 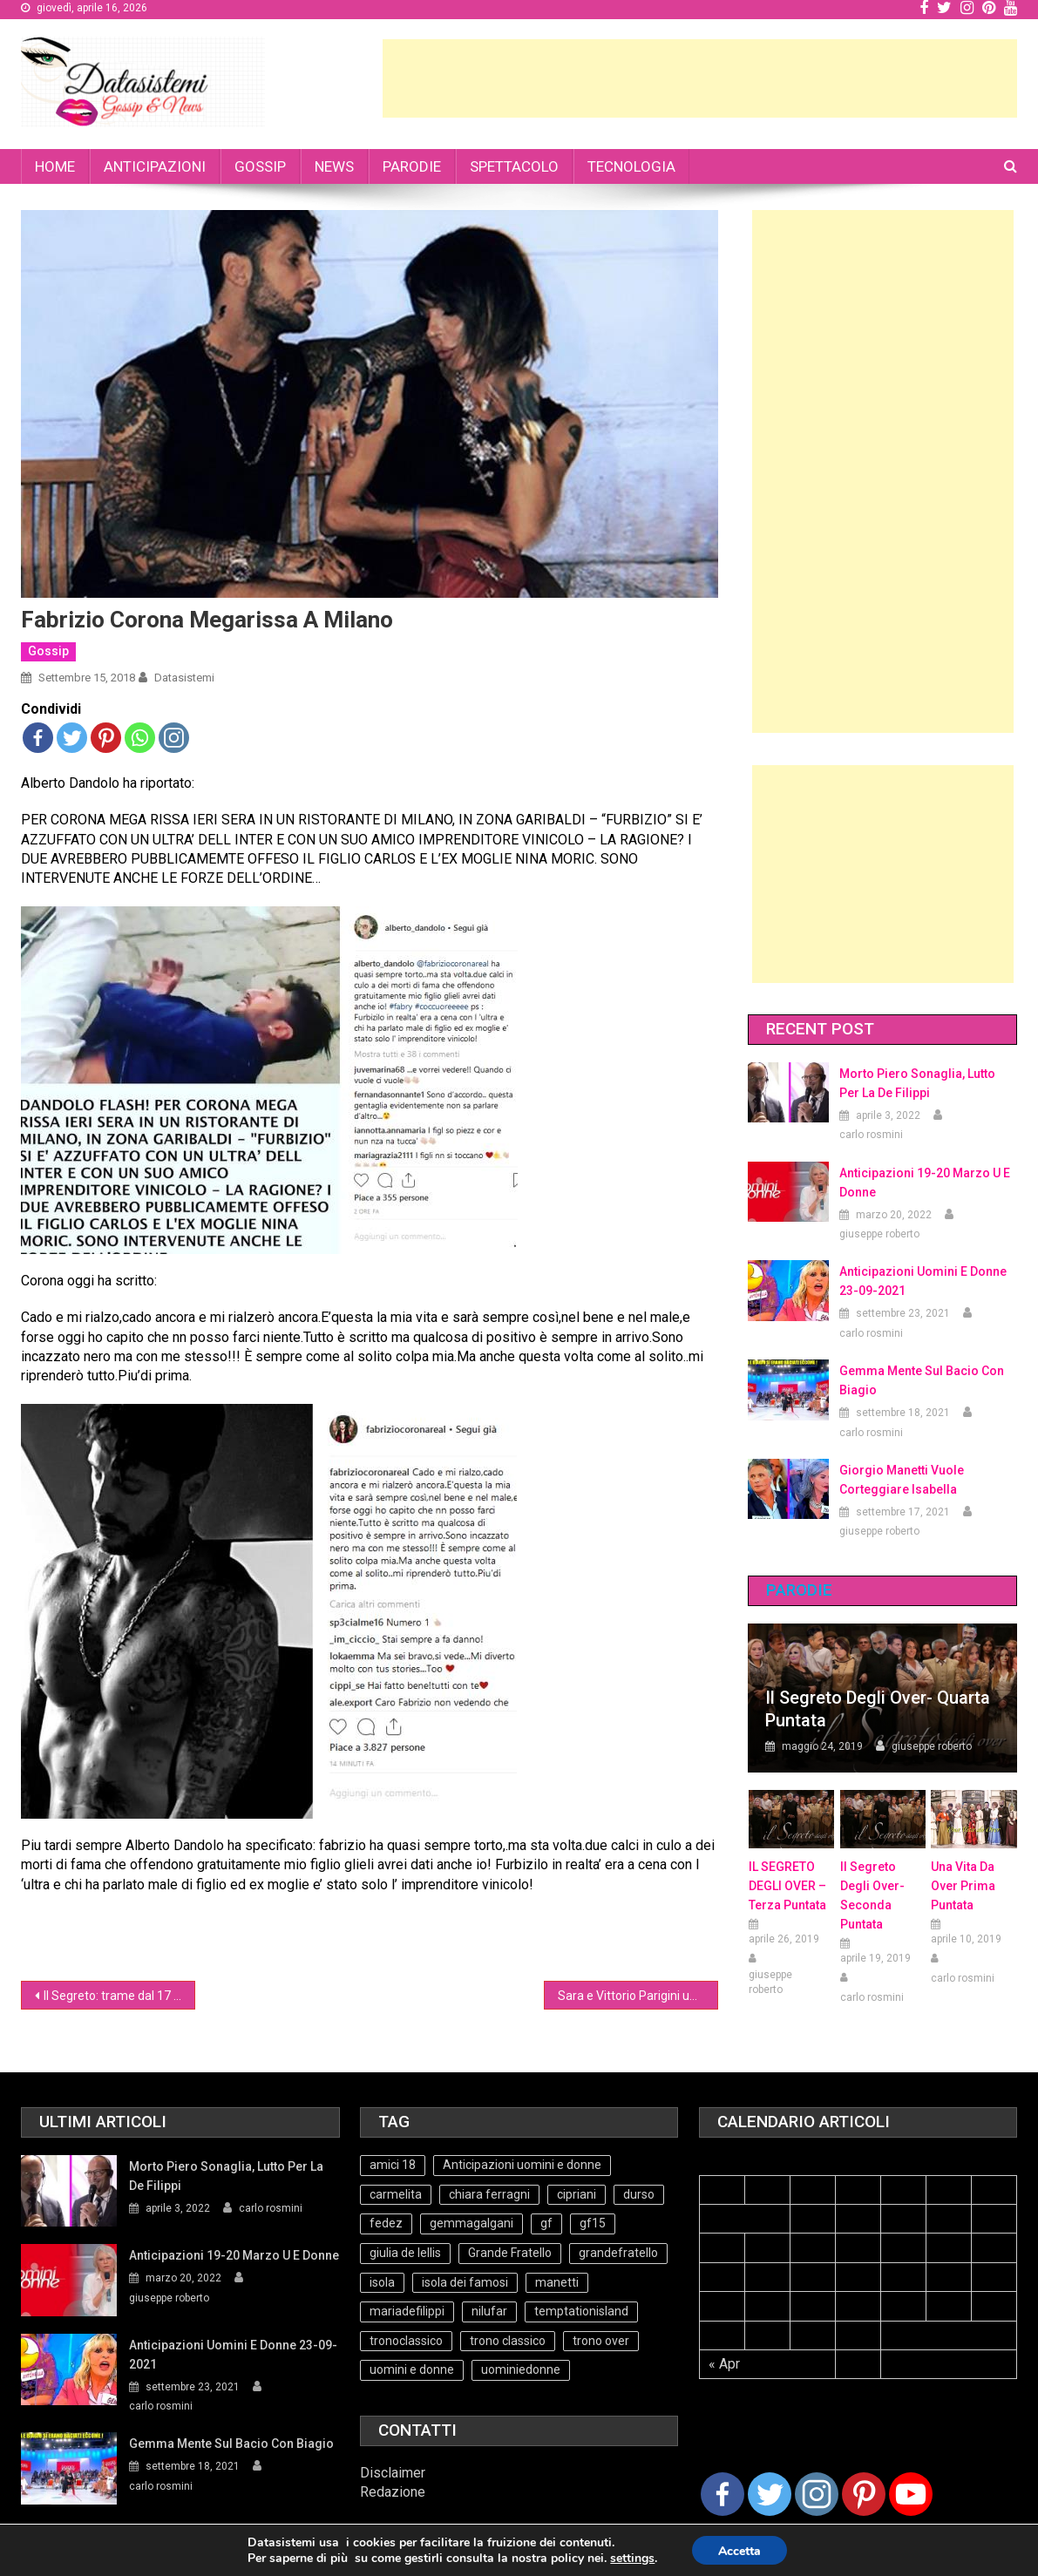 What do you see at coordinates (911, 2494) in the screenshot?
I see `[Youtube Channel]` at bounding box center [911, 2494].